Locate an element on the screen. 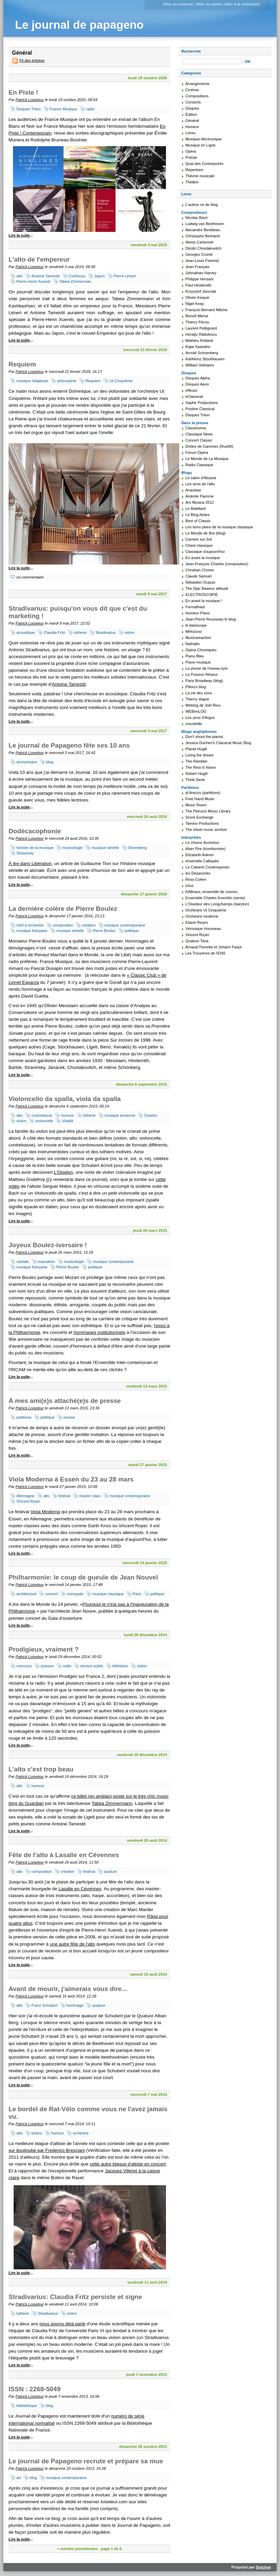 Image resolution: width=280 pixels, height=2576 pixels. Ars Musica 2012 is located at coordinates (199, 502).